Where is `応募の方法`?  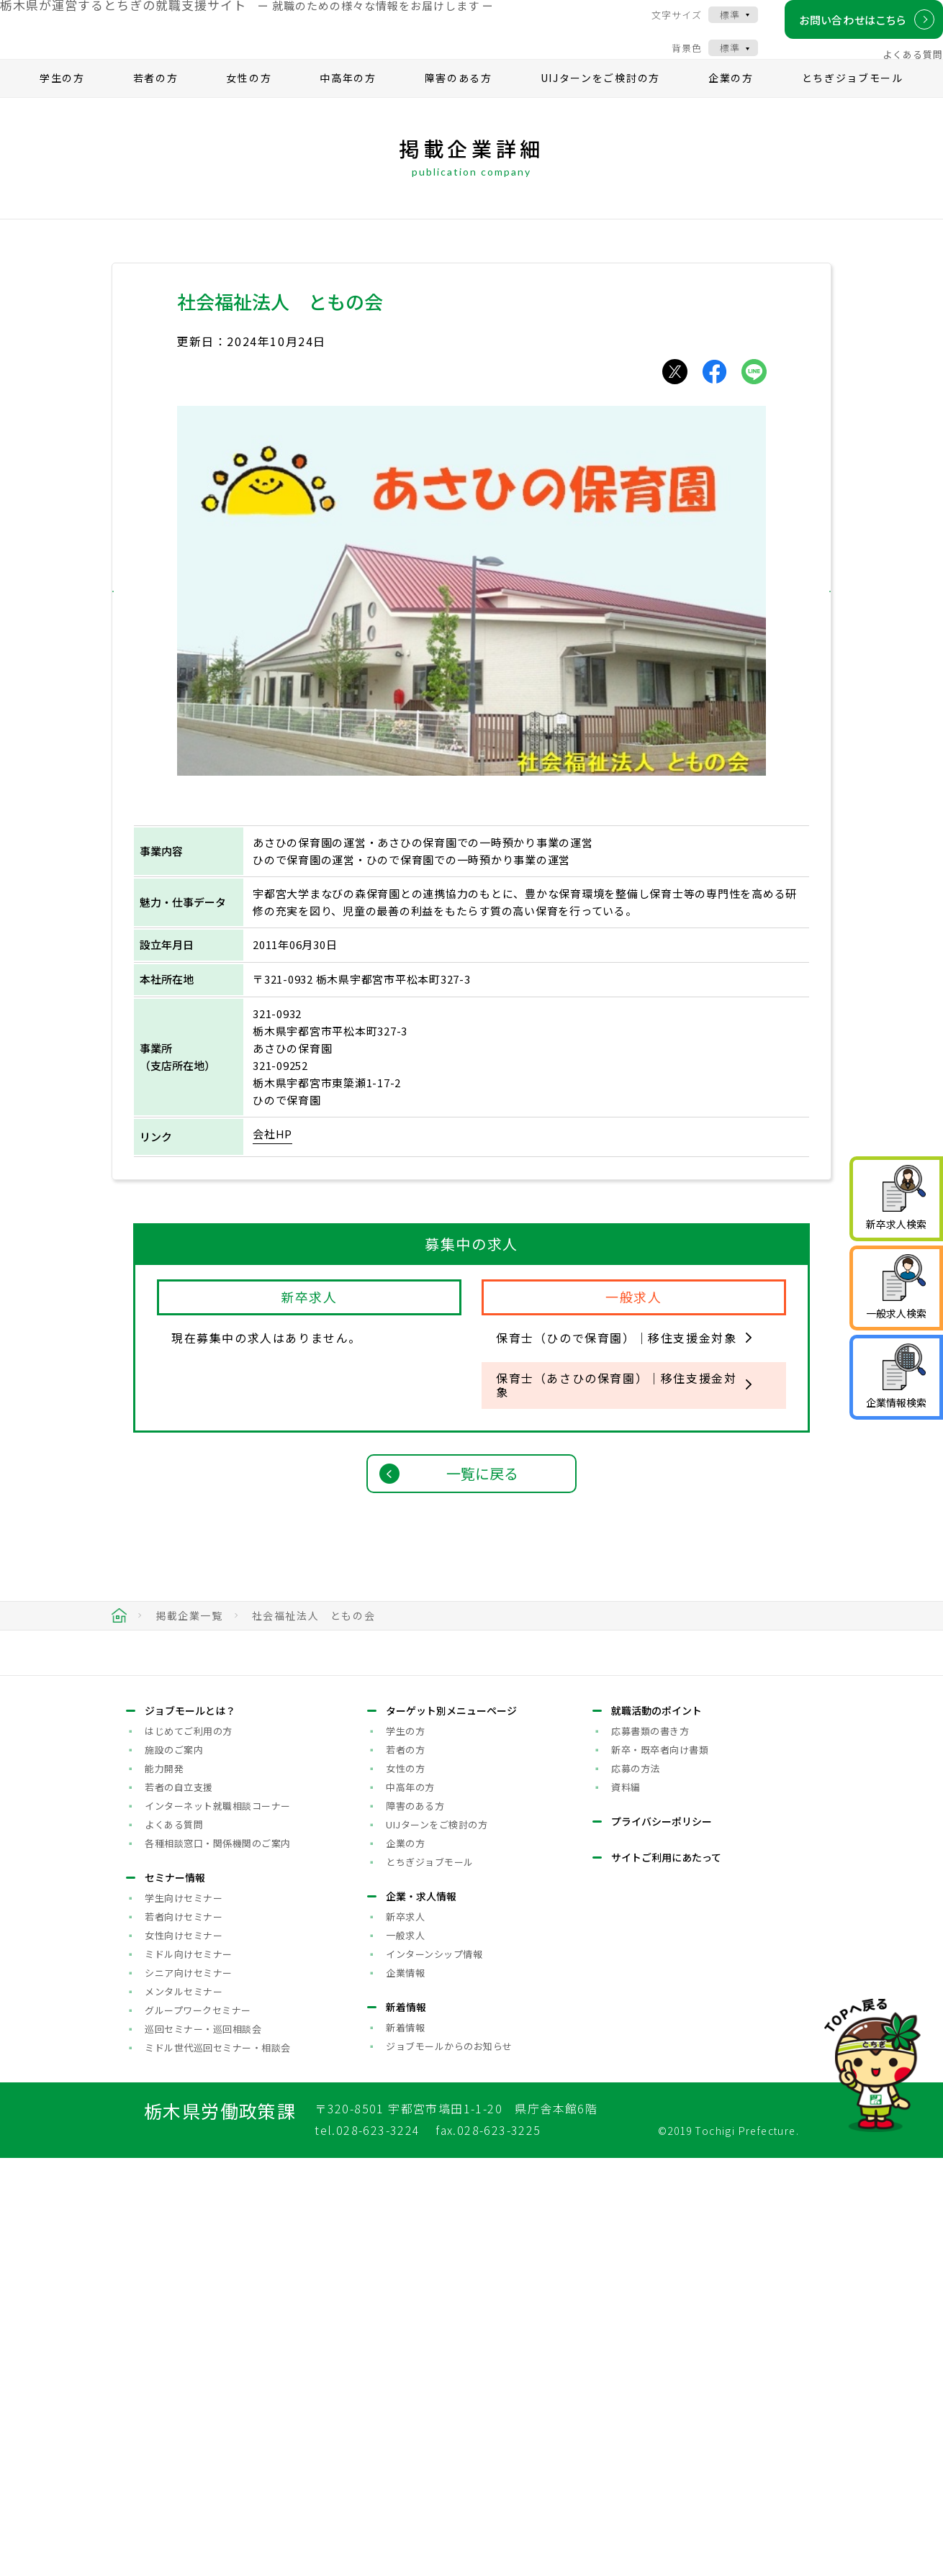
応募の方法 is located at coordinates (635, 2185).